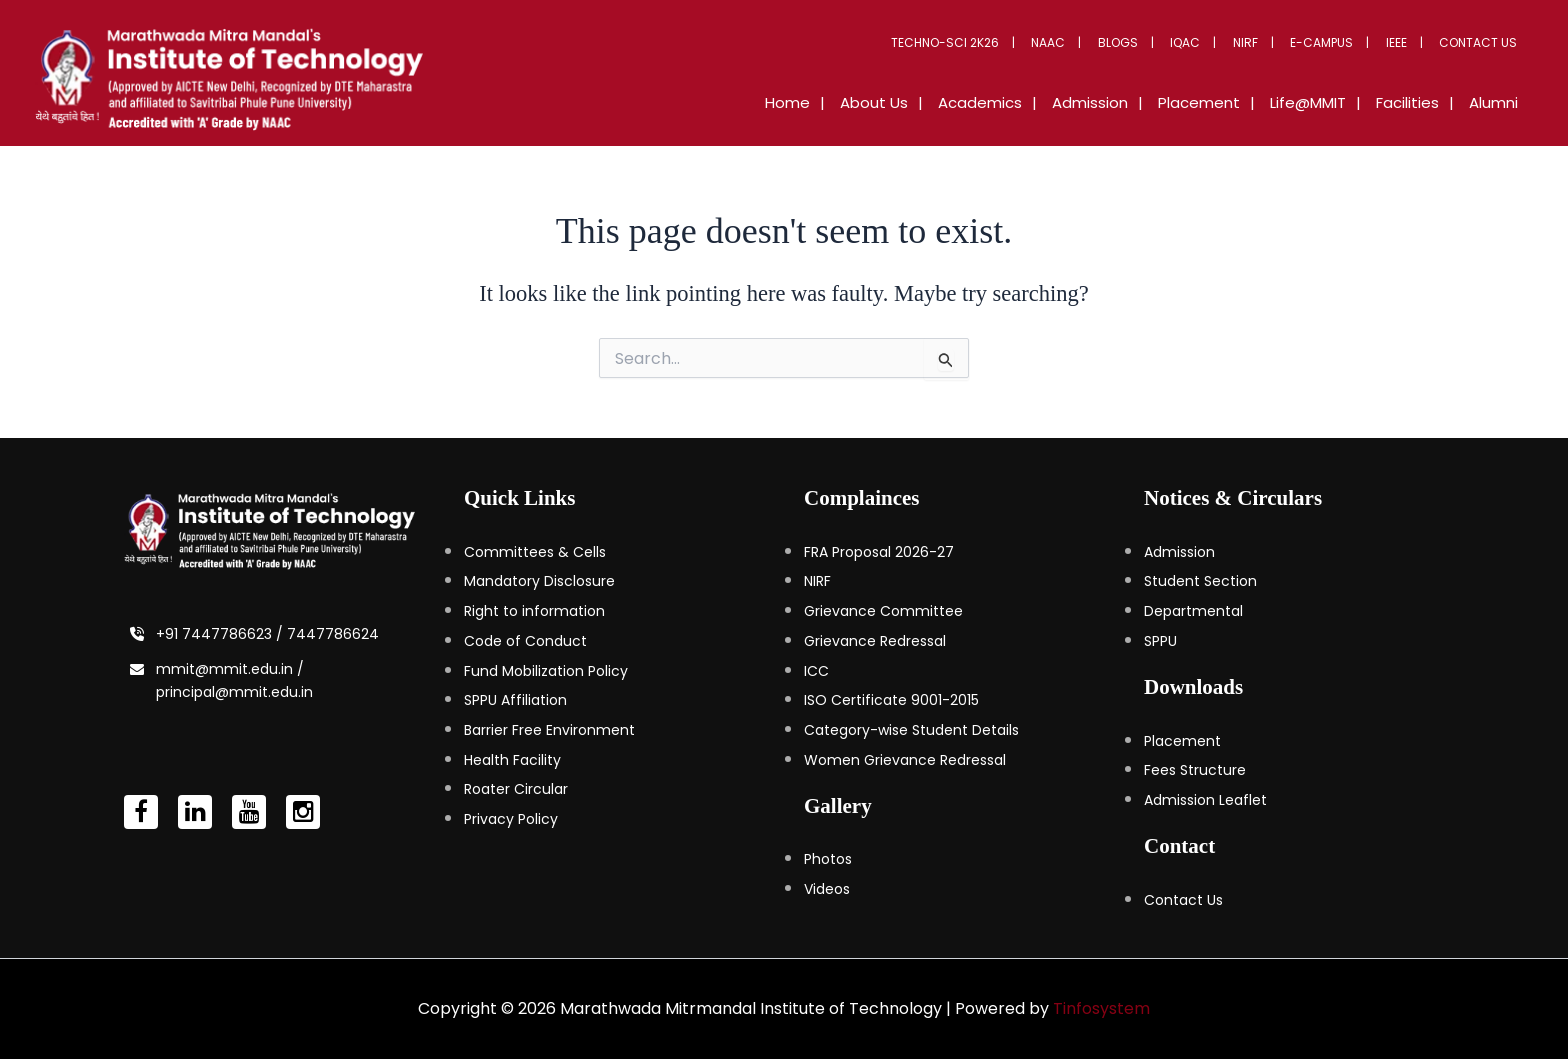 The image size is (1568, 1059). What do you see at coordinates (1182, 741) in the screenshot?
I see `Placement` at bounding box center [1182, 741].